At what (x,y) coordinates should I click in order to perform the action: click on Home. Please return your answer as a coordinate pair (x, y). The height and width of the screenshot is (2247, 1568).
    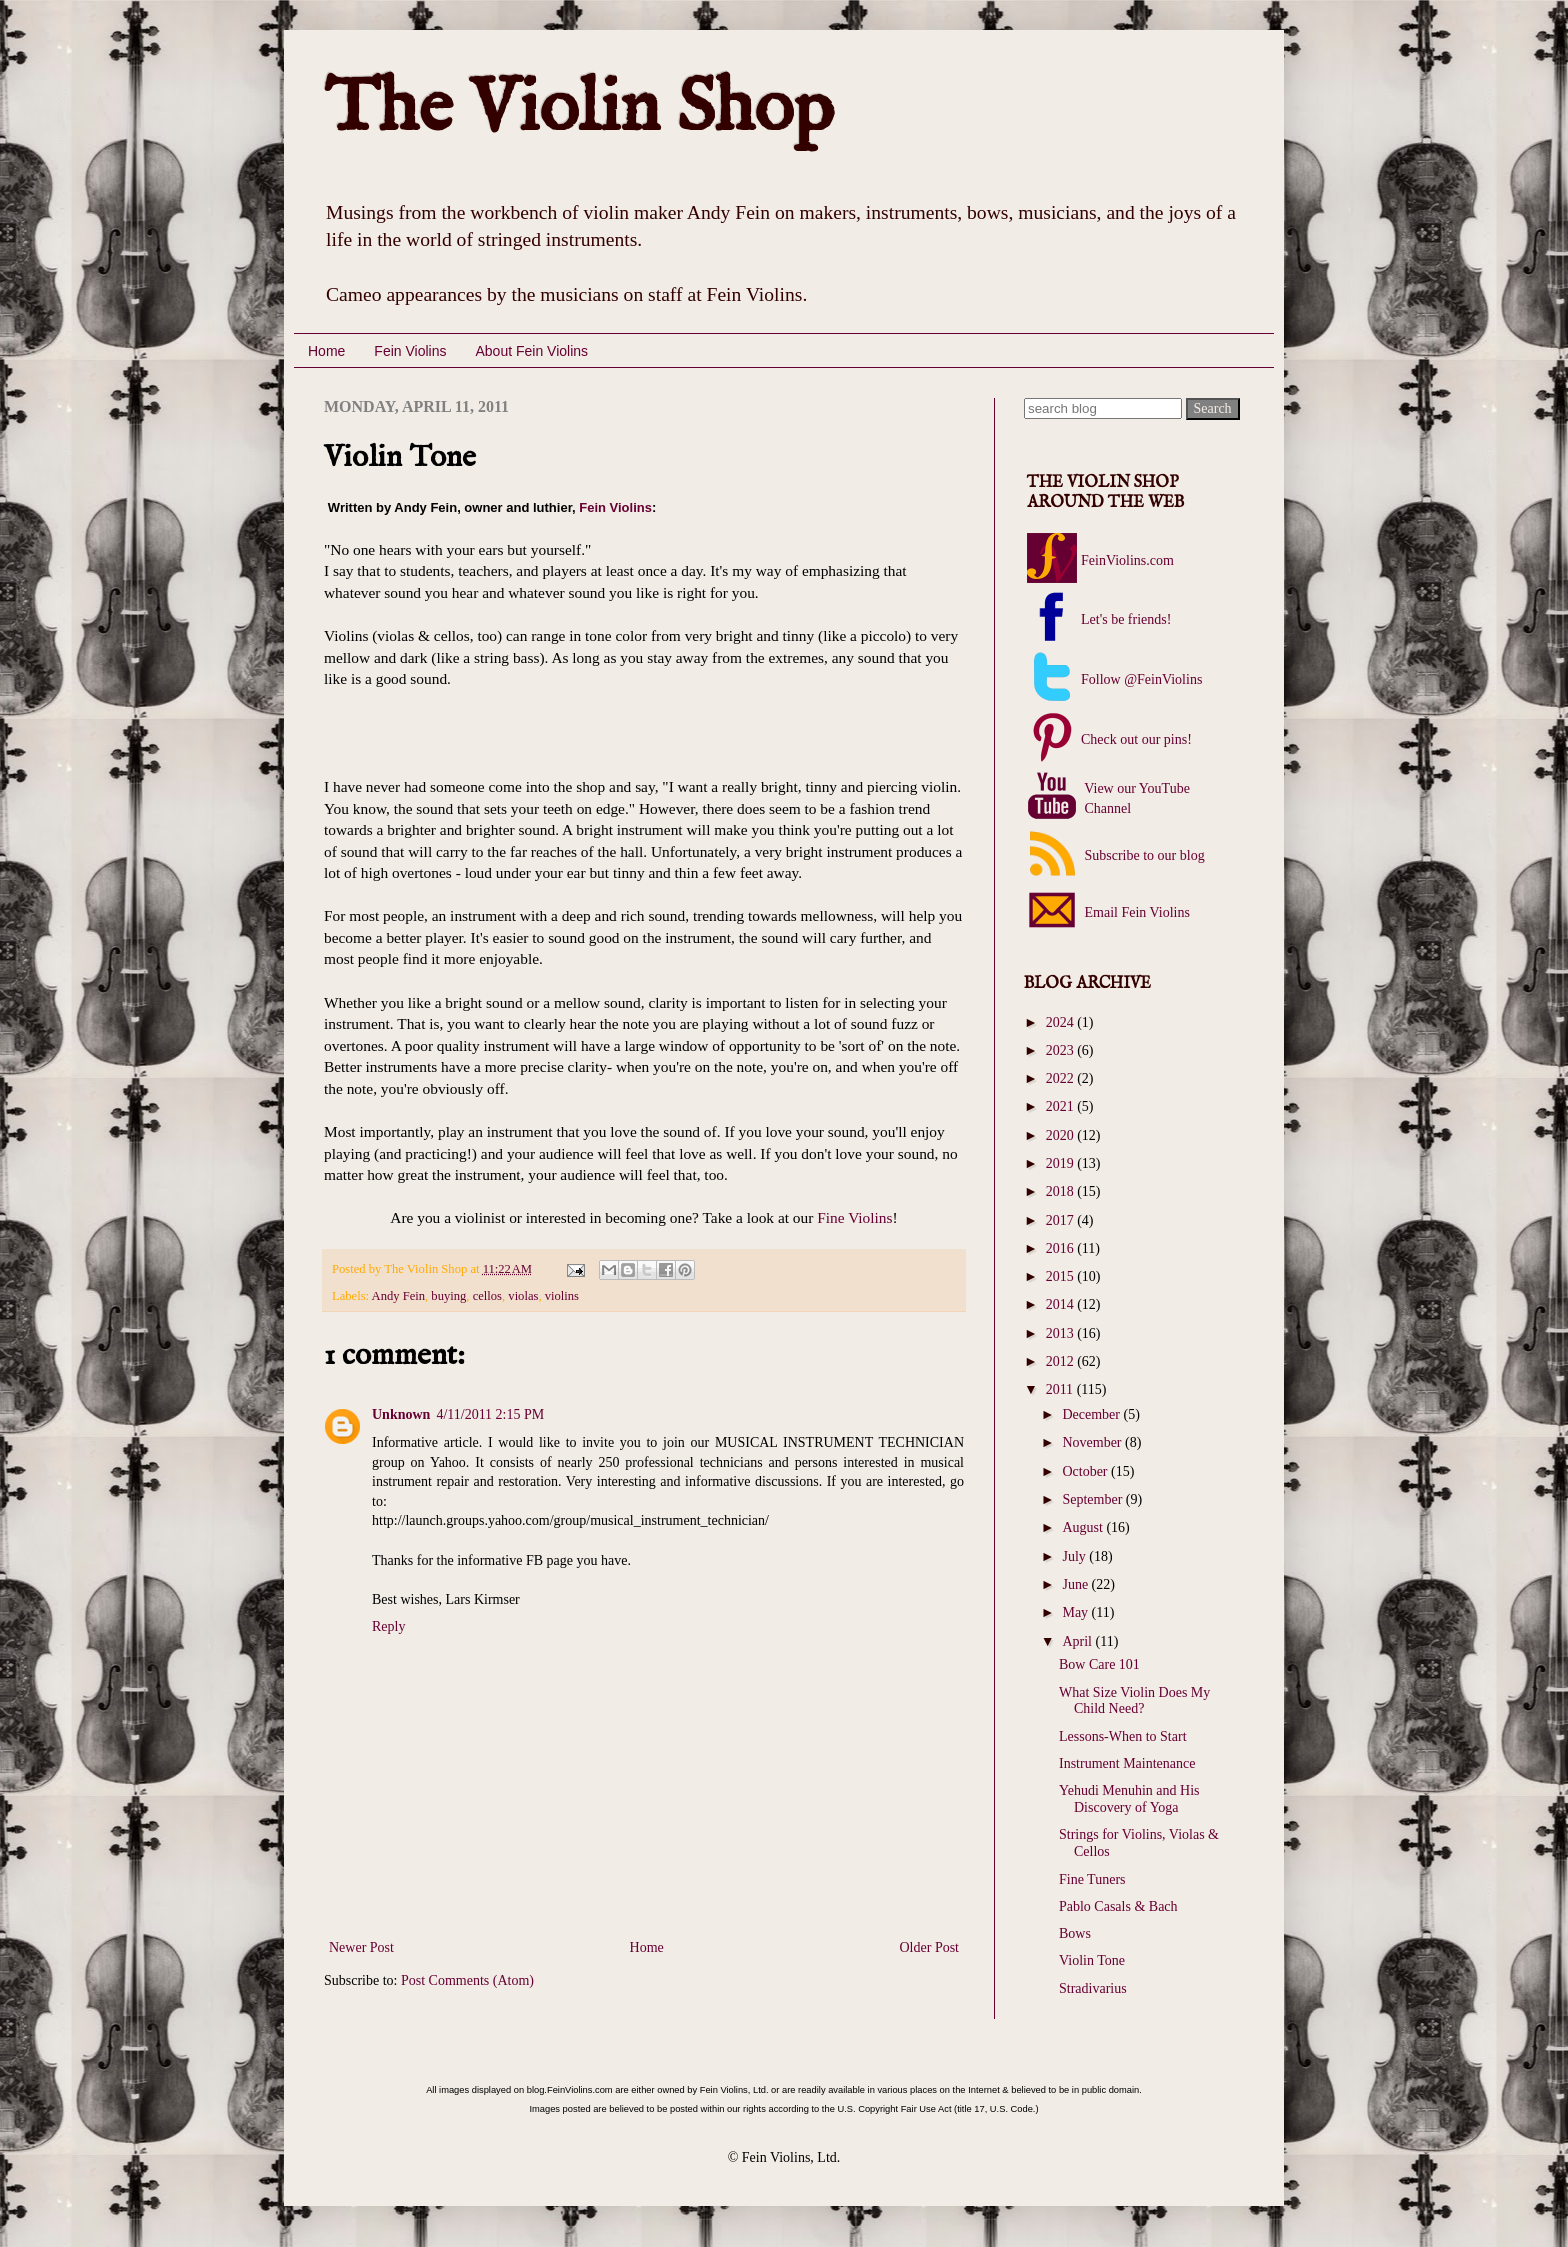
    Looking at the image, I should click on (326, 351).